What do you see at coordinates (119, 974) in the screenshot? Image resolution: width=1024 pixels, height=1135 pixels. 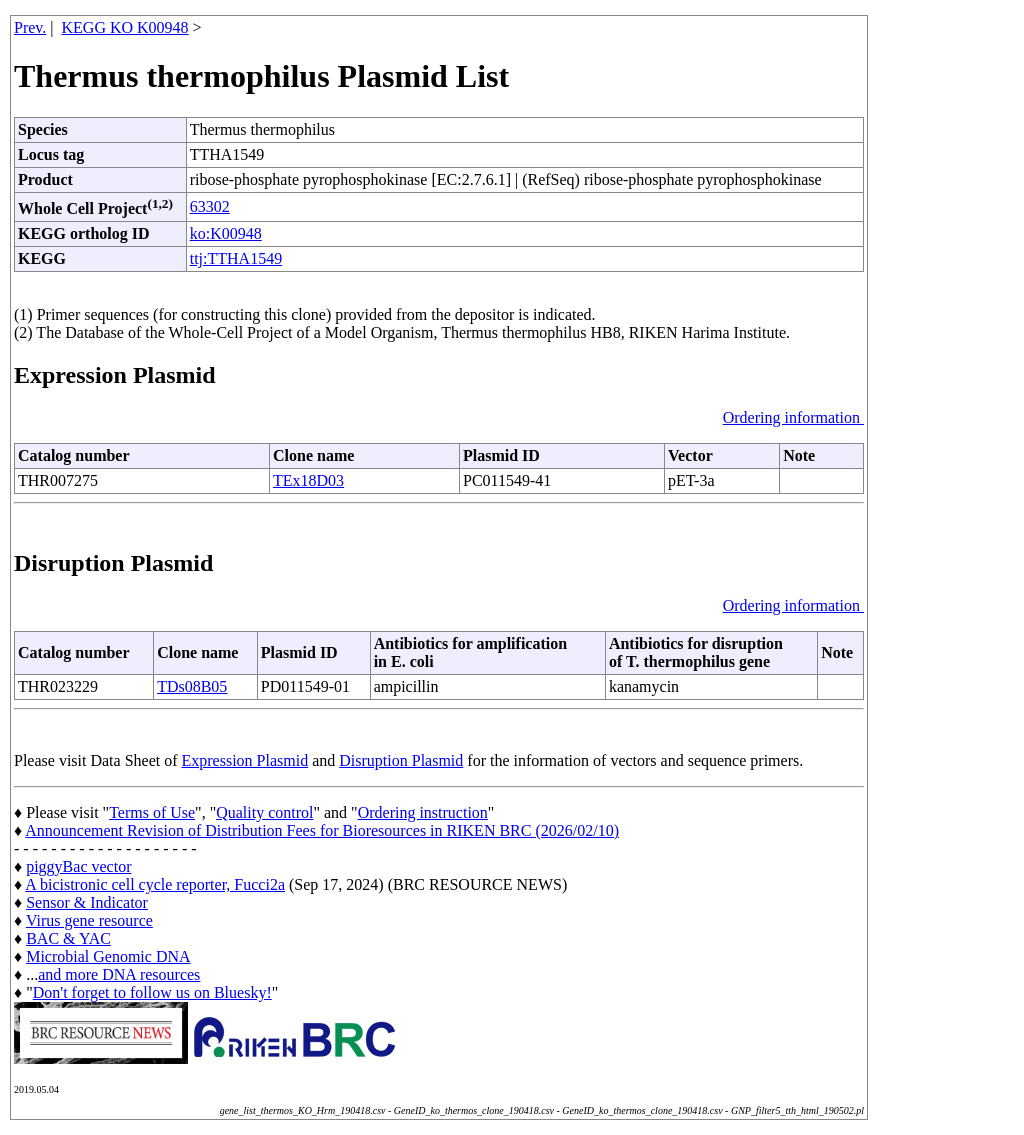 I see `and more DNA resources` at bounding box center [119, 974].